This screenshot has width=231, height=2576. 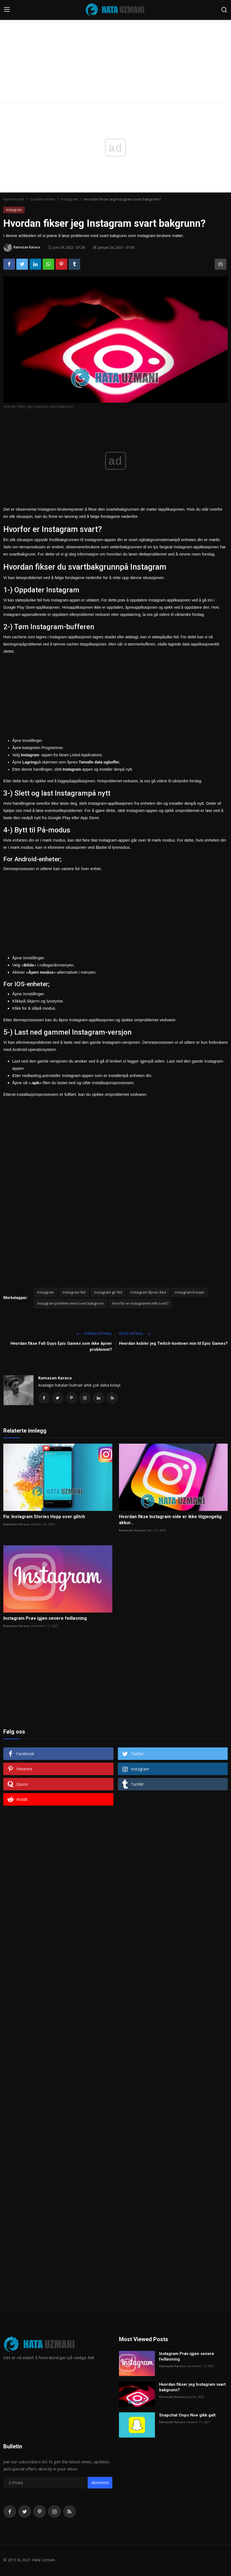 I want to click on instagram åpner ikke, so click(x=148, y=1292).